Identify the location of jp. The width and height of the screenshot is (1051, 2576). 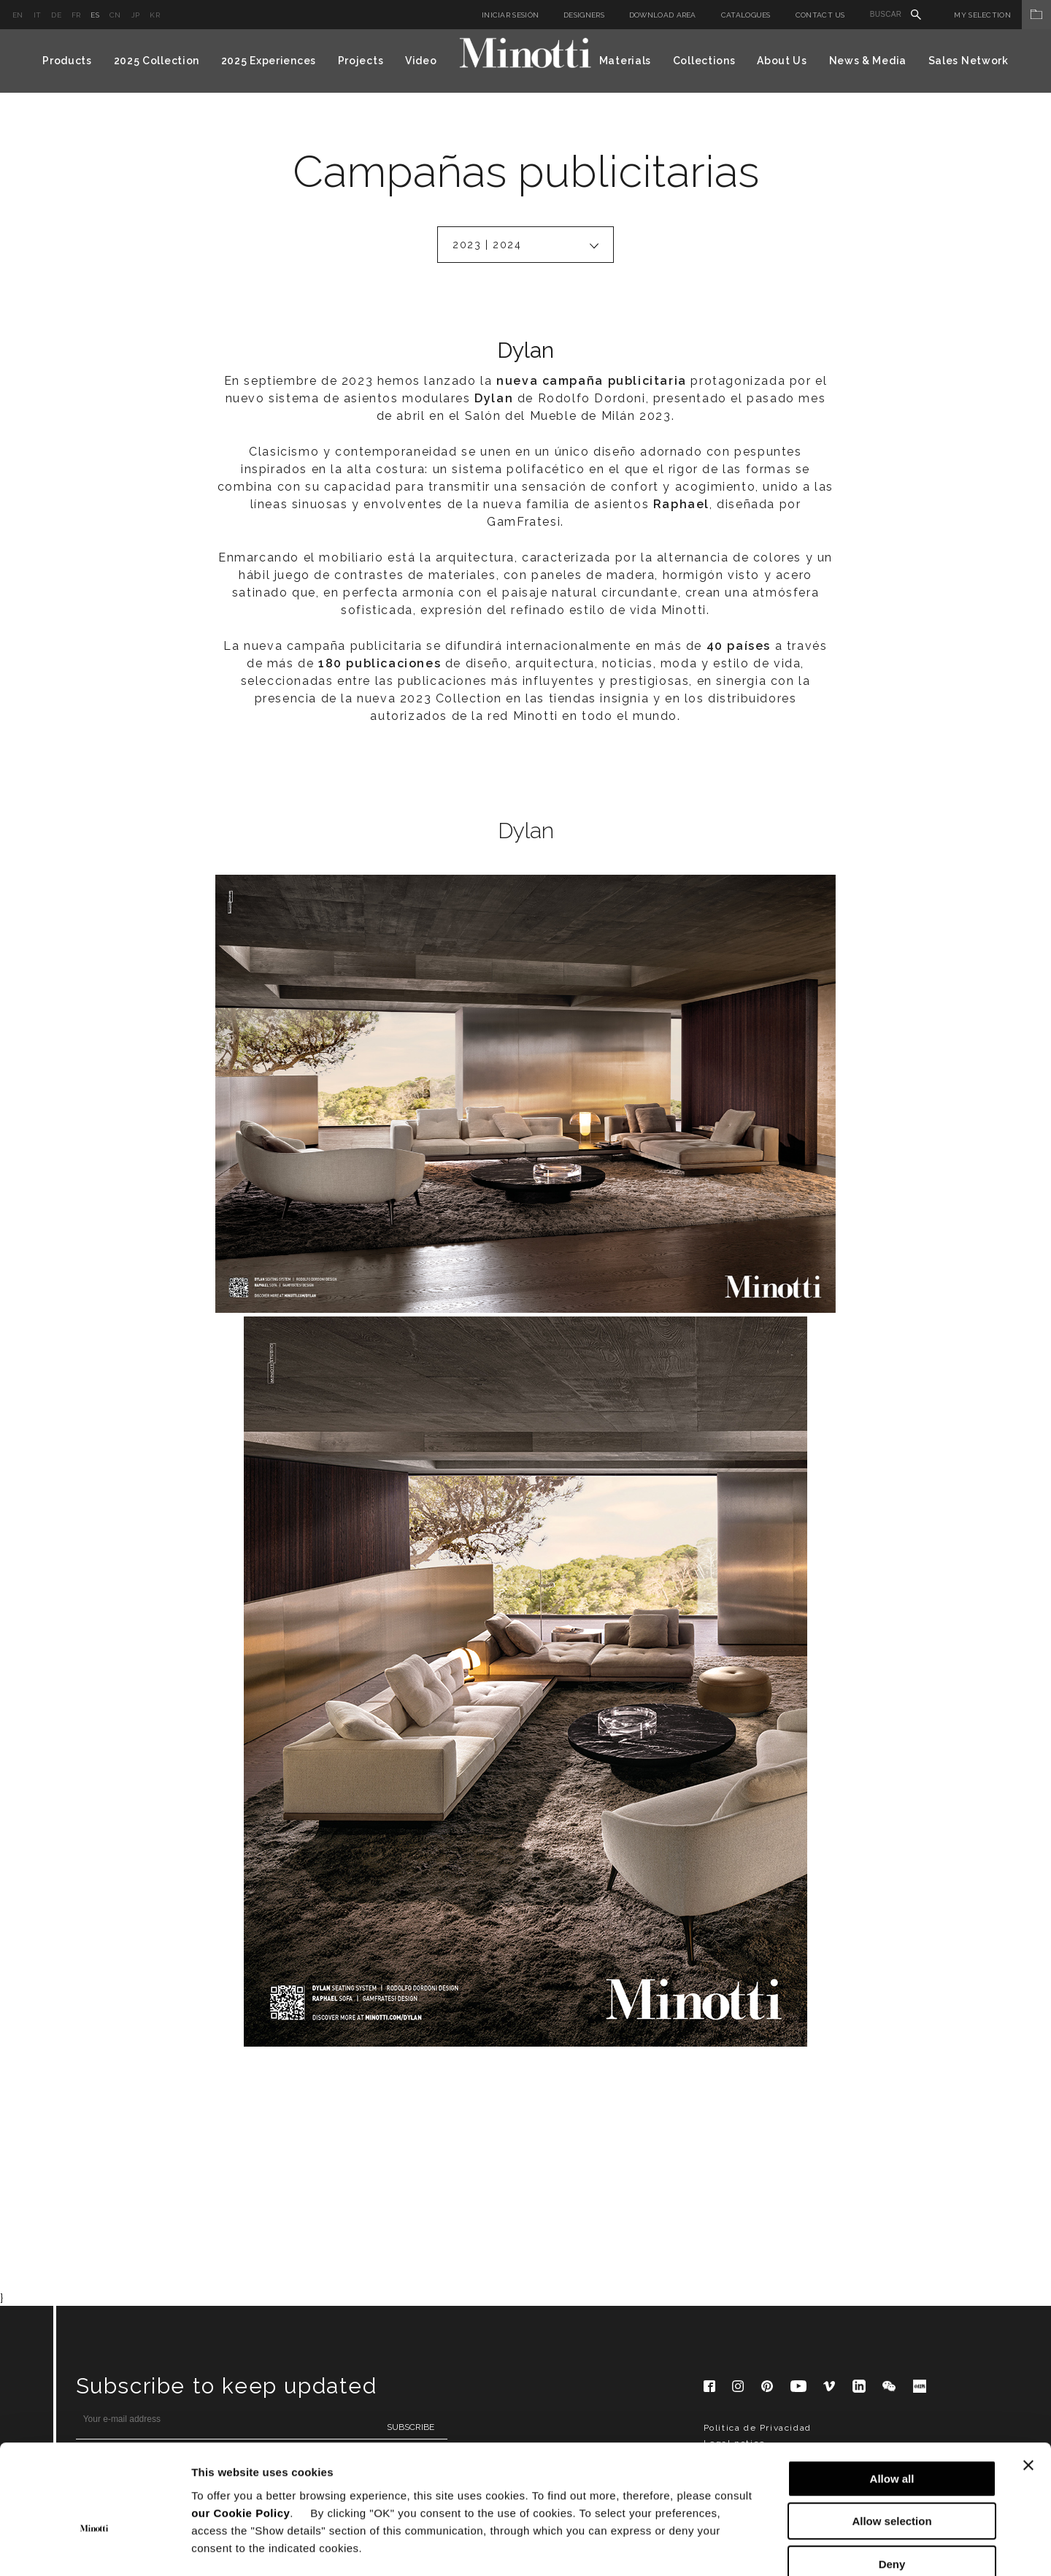
(135, 15).